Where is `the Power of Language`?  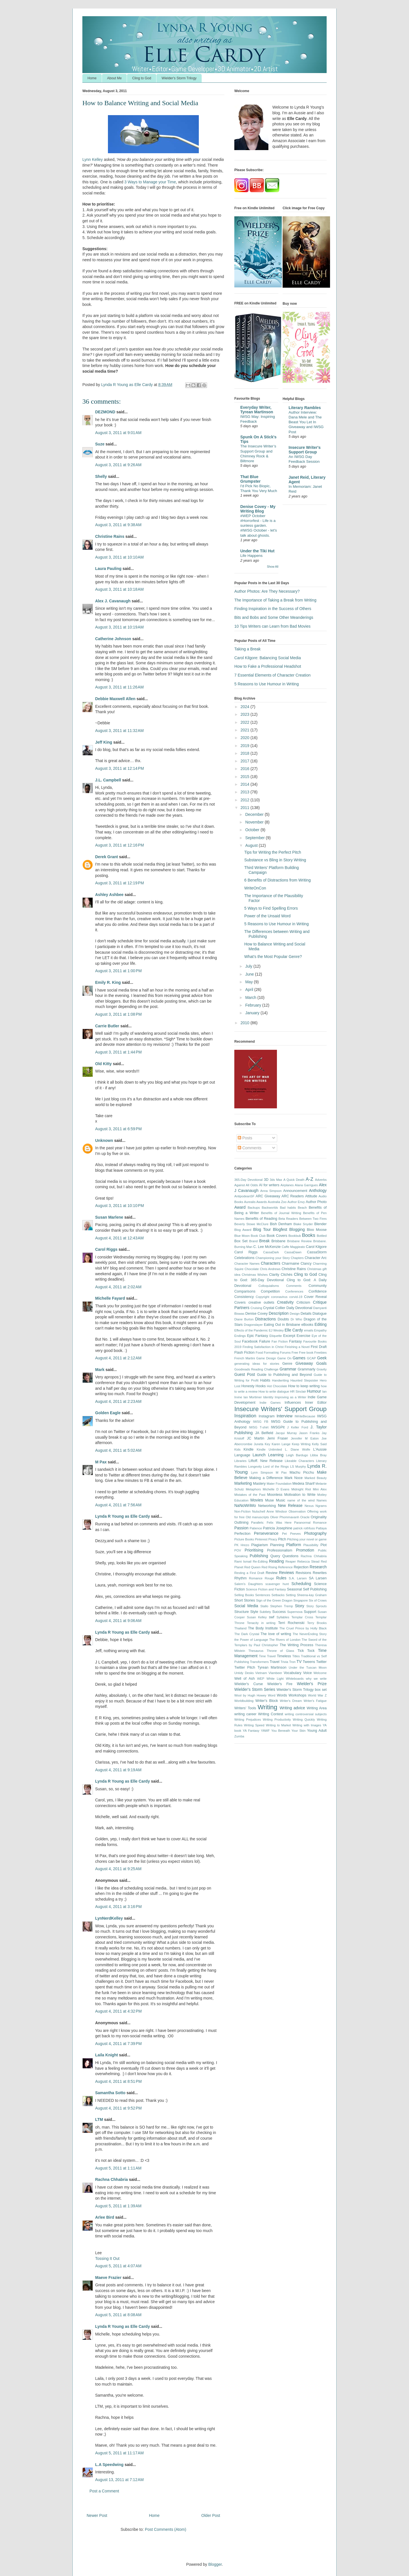 the Power of Language is located at coordinates (251, 1639).